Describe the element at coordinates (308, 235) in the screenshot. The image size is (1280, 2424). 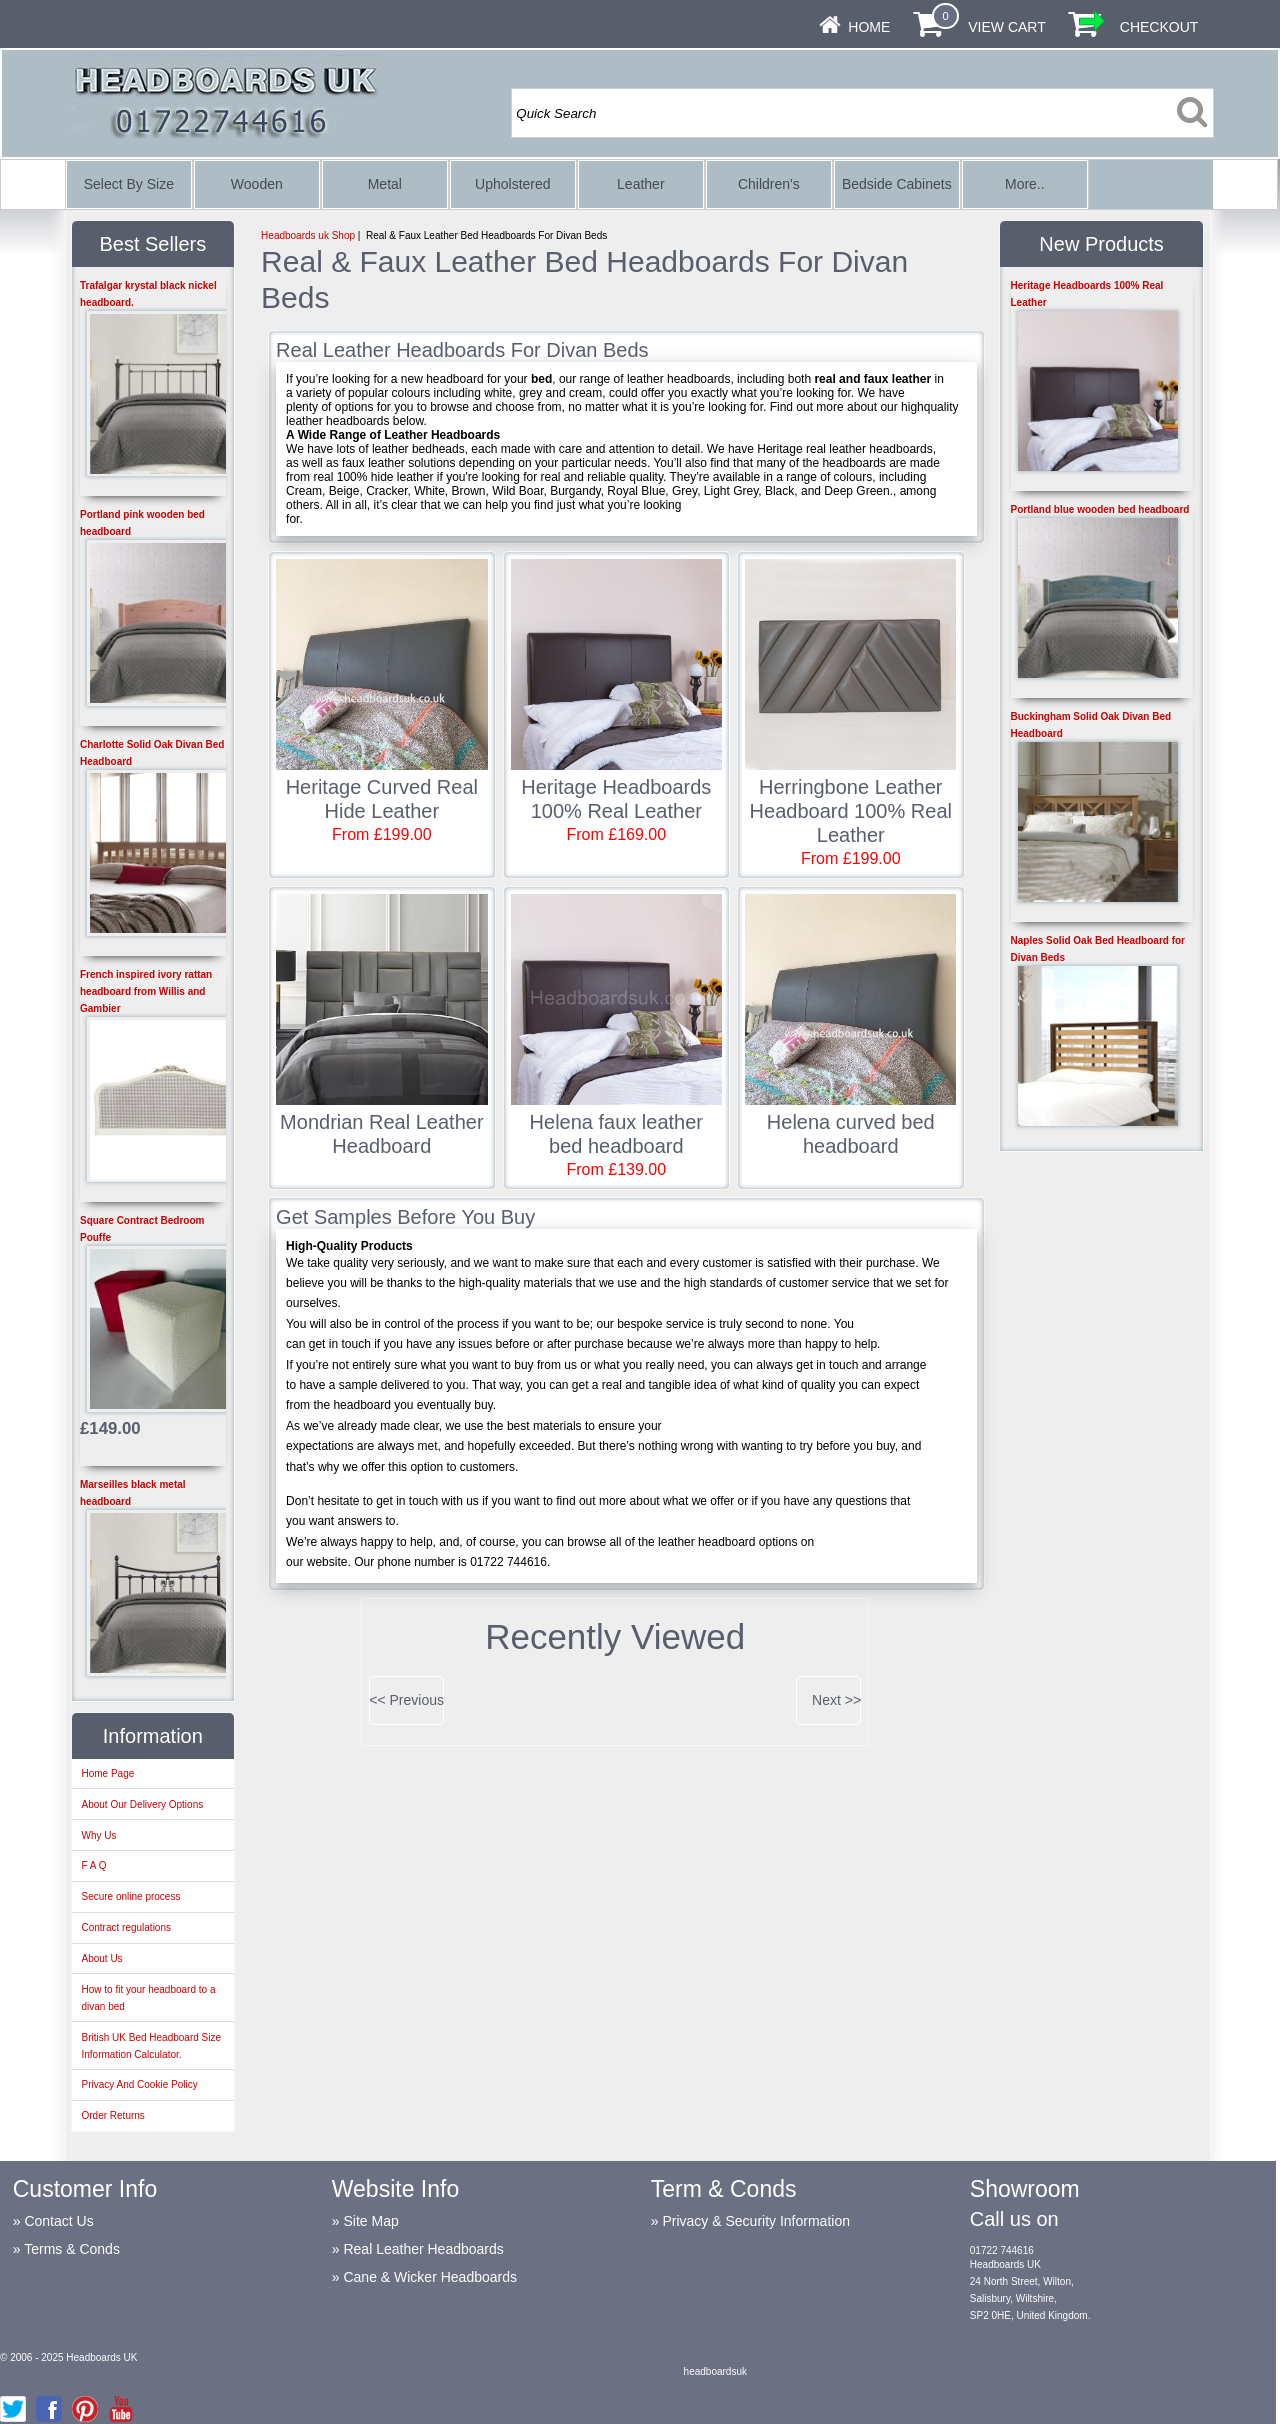
I see `Headboards uk Shop` at that location.